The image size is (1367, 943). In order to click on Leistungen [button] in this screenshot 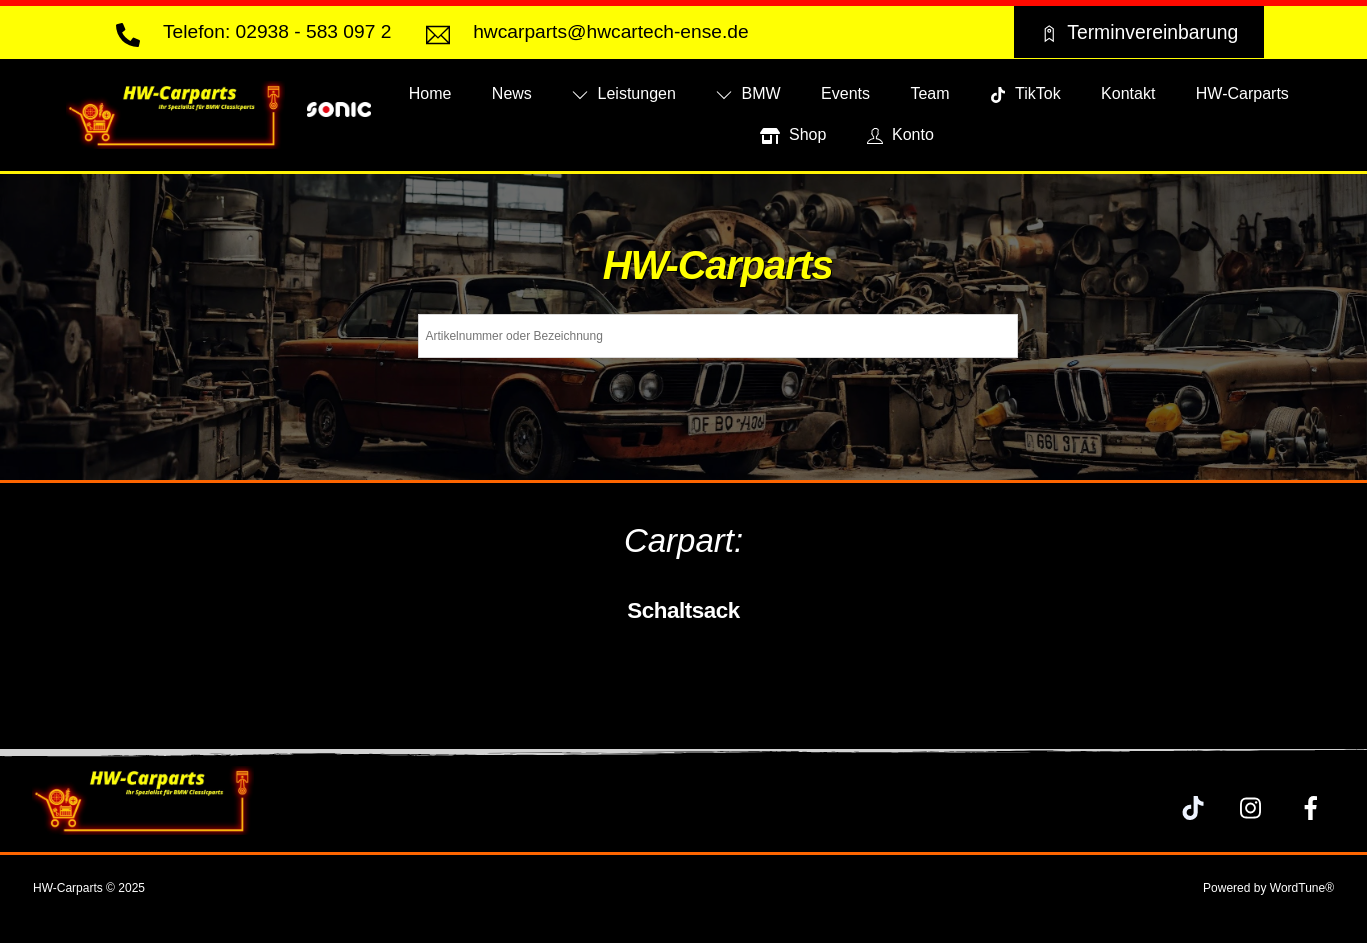, I will do `click(624, 93)`.